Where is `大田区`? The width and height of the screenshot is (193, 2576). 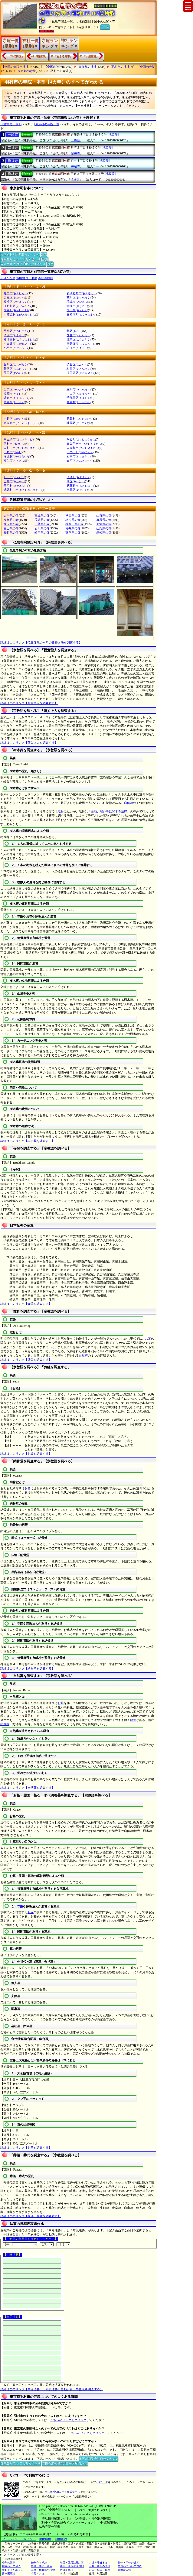
大田区 is located at coordinates (77, 310).